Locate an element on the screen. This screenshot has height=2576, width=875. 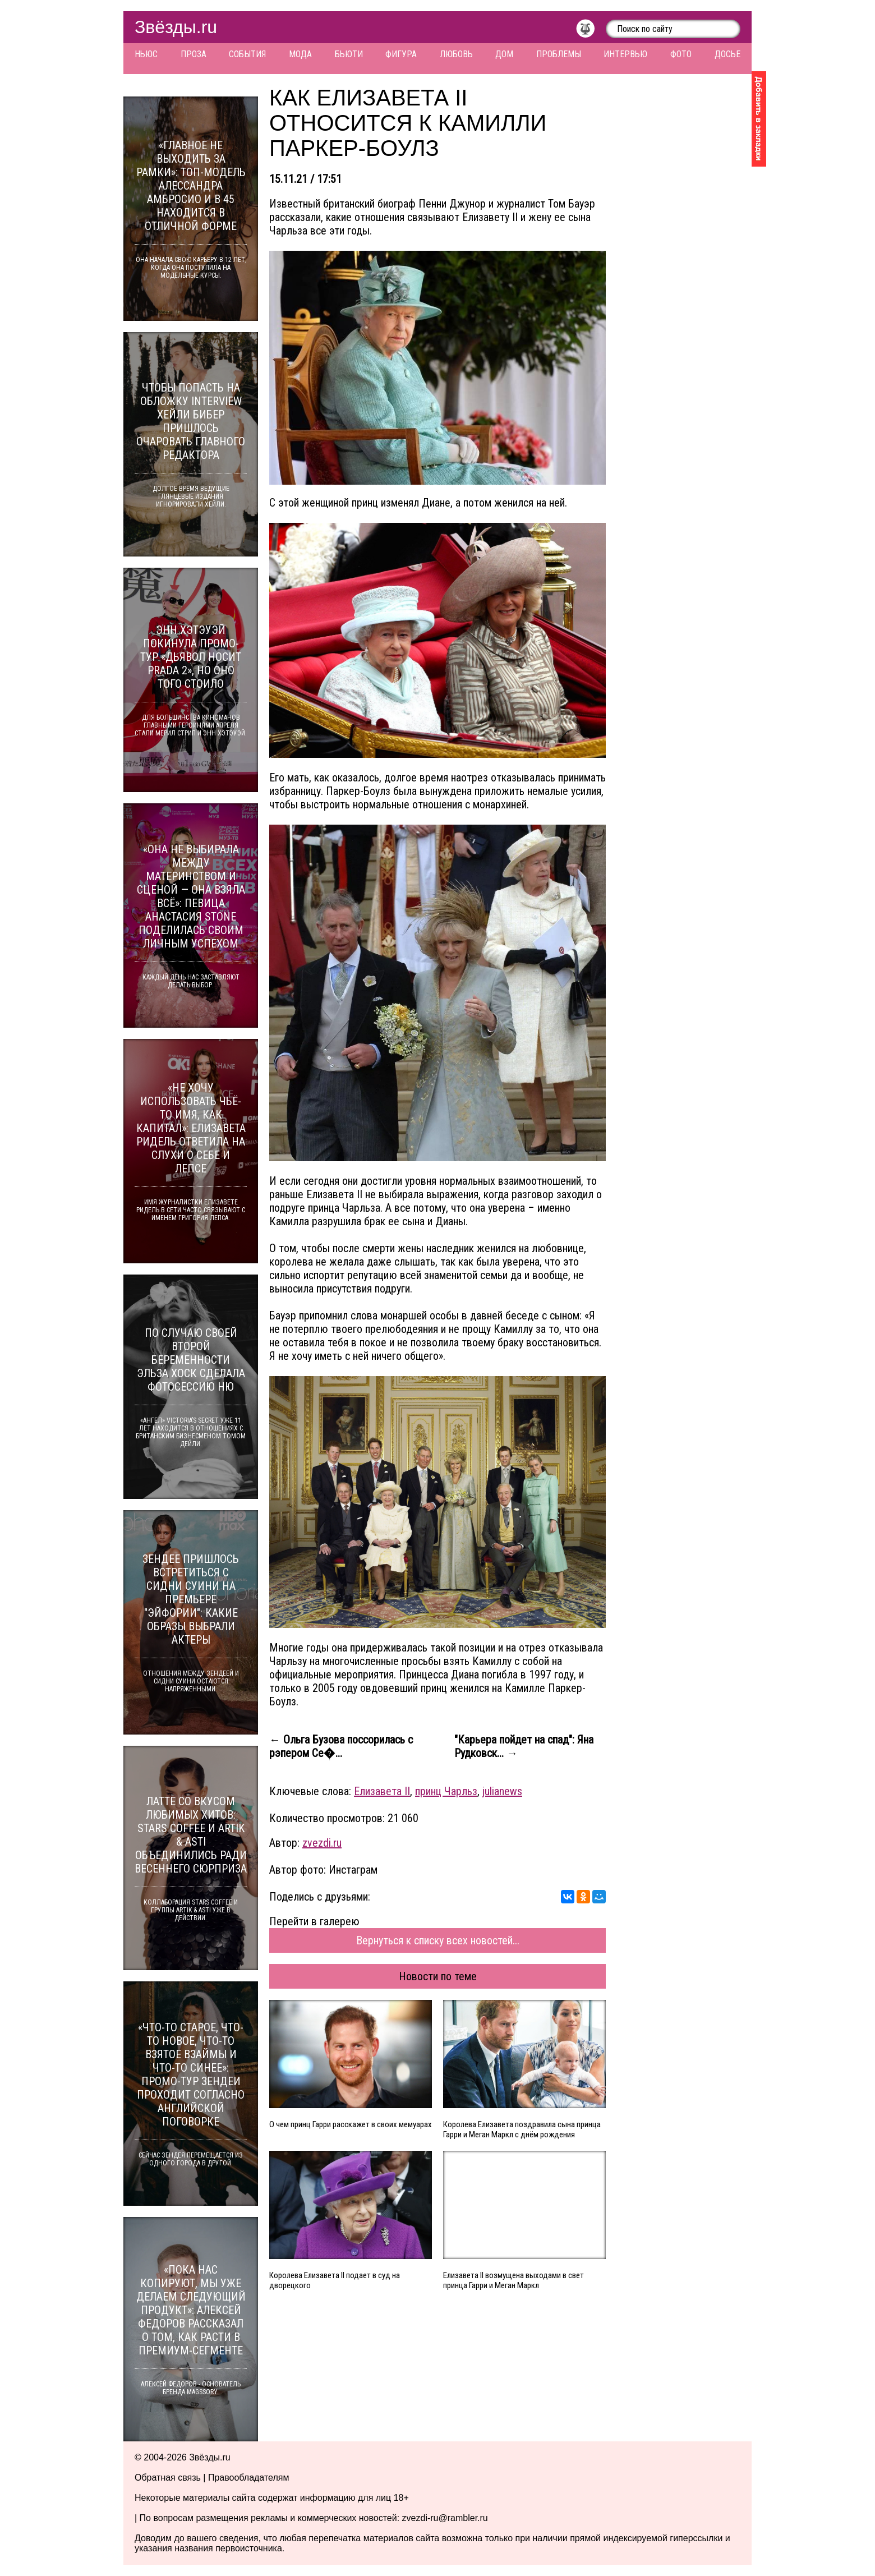
Дом is located at coordinates (504, 54).